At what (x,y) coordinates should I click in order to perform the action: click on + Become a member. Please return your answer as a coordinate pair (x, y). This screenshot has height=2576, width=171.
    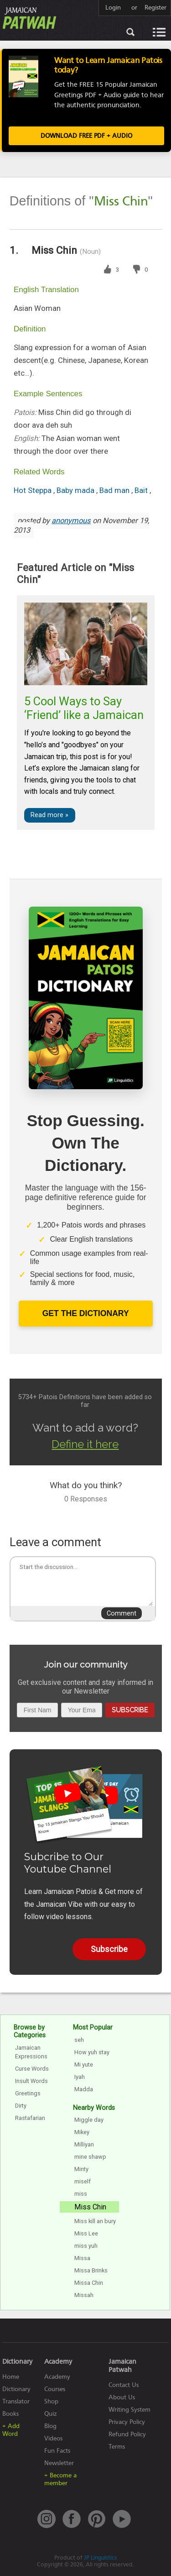
    Looking at the image, I should click on (60, 2479).